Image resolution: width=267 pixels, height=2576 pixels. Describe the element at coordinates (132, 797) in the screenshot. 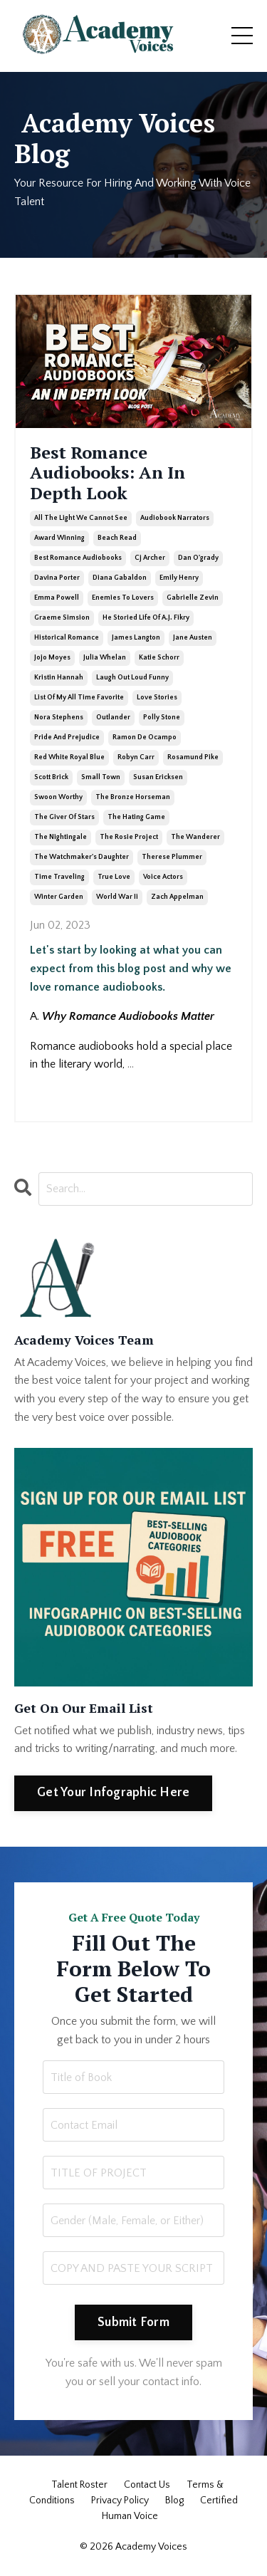

I see `the bronze horseman` at that location.